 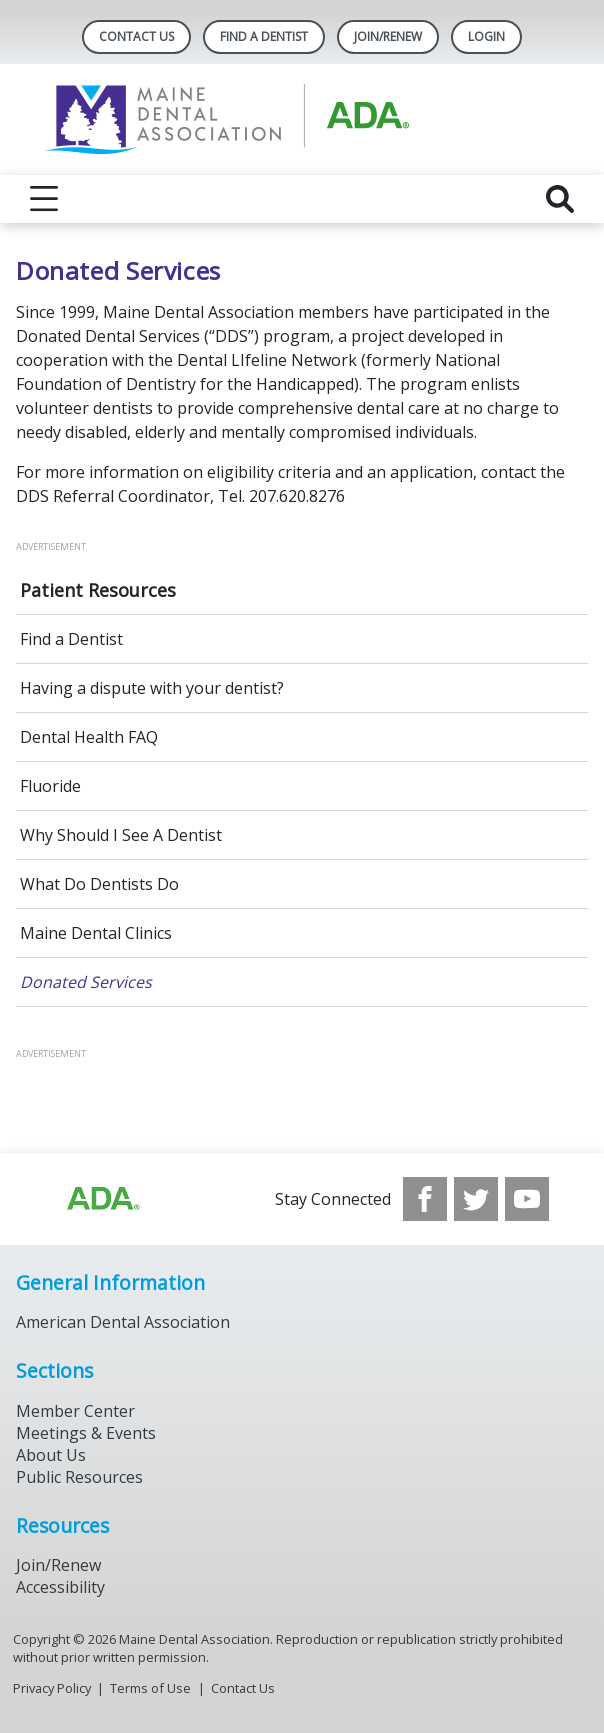 What do you see at coordinates (121, 835) in the screenshot?
I see `Why Should I See A Dentist` at bounding box center [121, 835].